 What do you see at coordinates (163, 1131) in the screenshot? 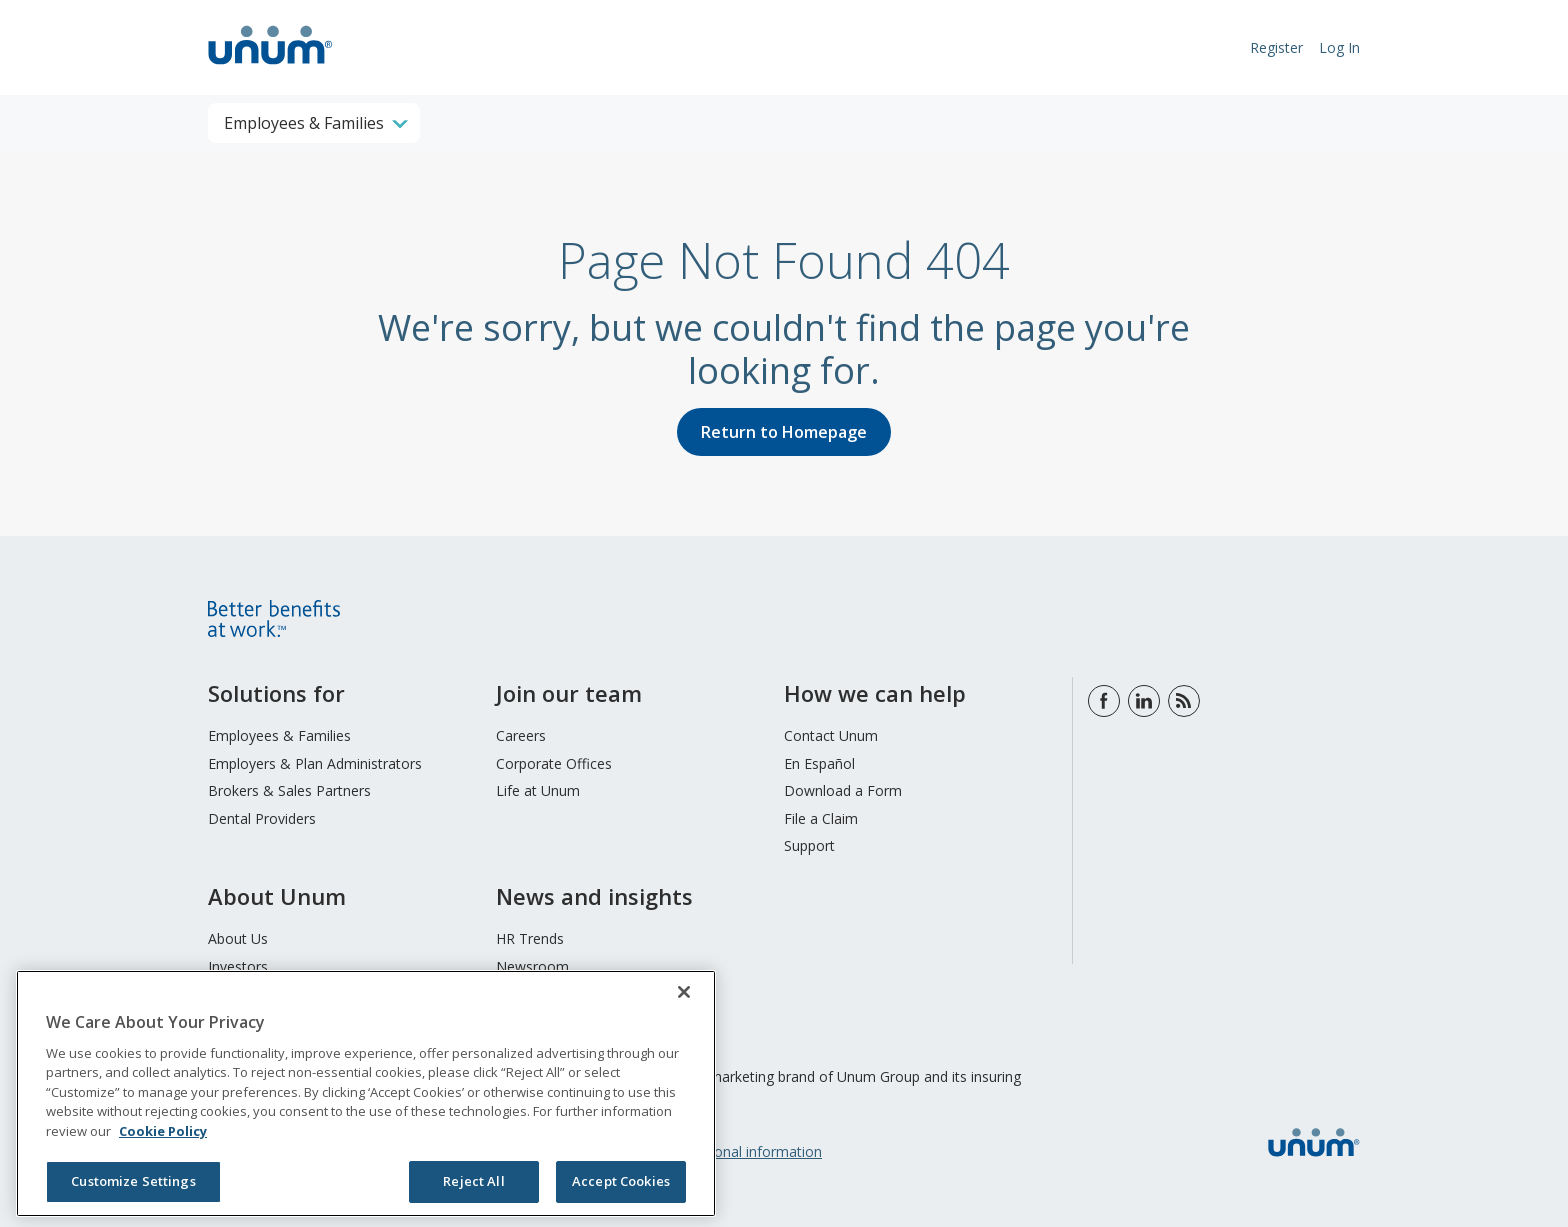
I see `Cookie Policy [Cookie Policy, opens in a new tab]` at bounding box center [163, 1131].